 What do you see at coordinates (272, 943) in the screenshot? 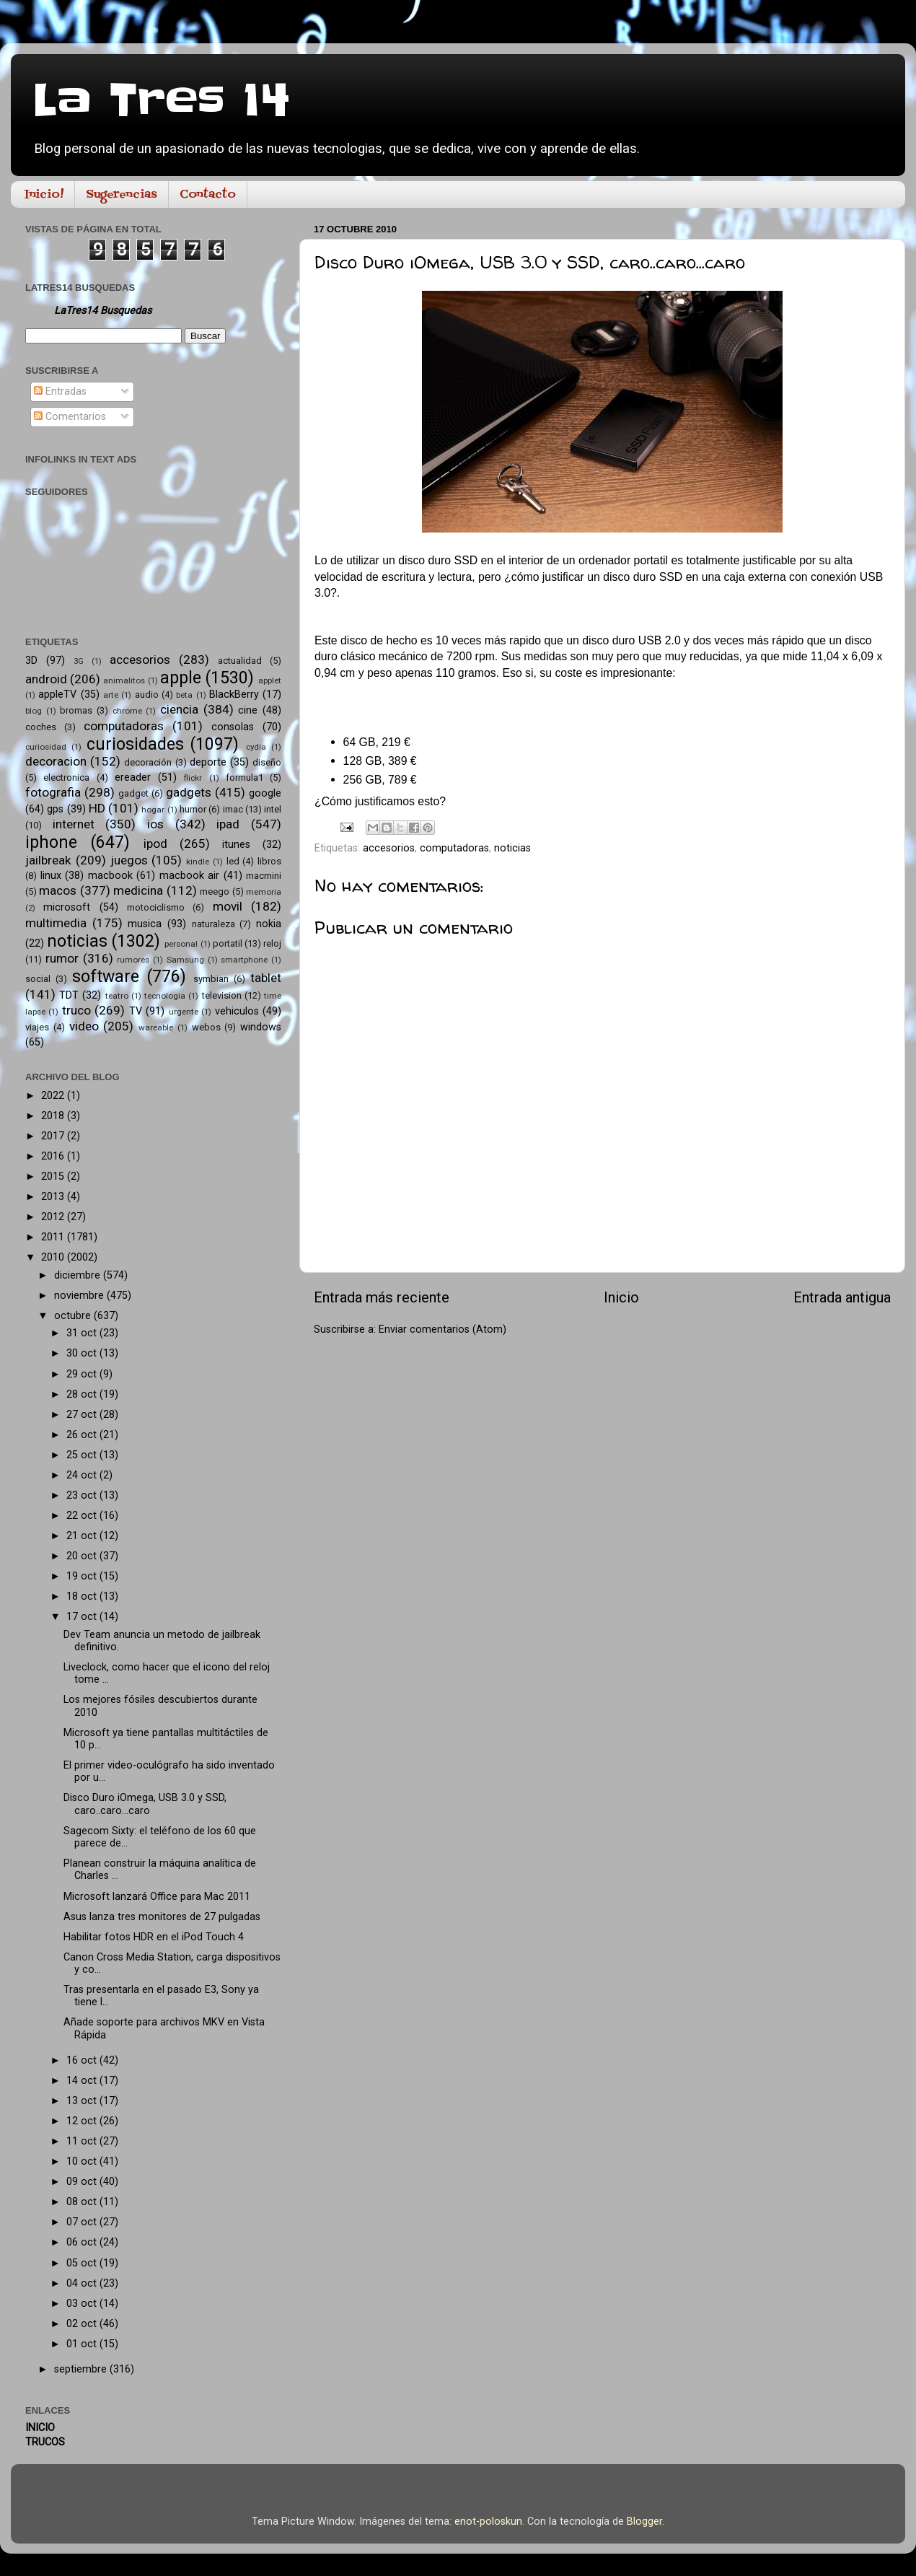
I see `reloj` at bounding box center [272, 943].